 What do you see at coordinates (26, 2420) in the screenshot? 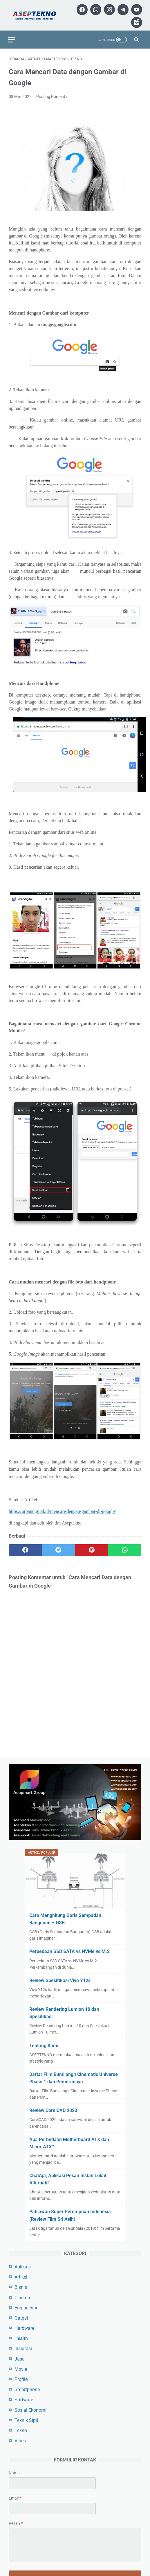
I see `Teknik Sipil` at bounding box center [26, 2420].